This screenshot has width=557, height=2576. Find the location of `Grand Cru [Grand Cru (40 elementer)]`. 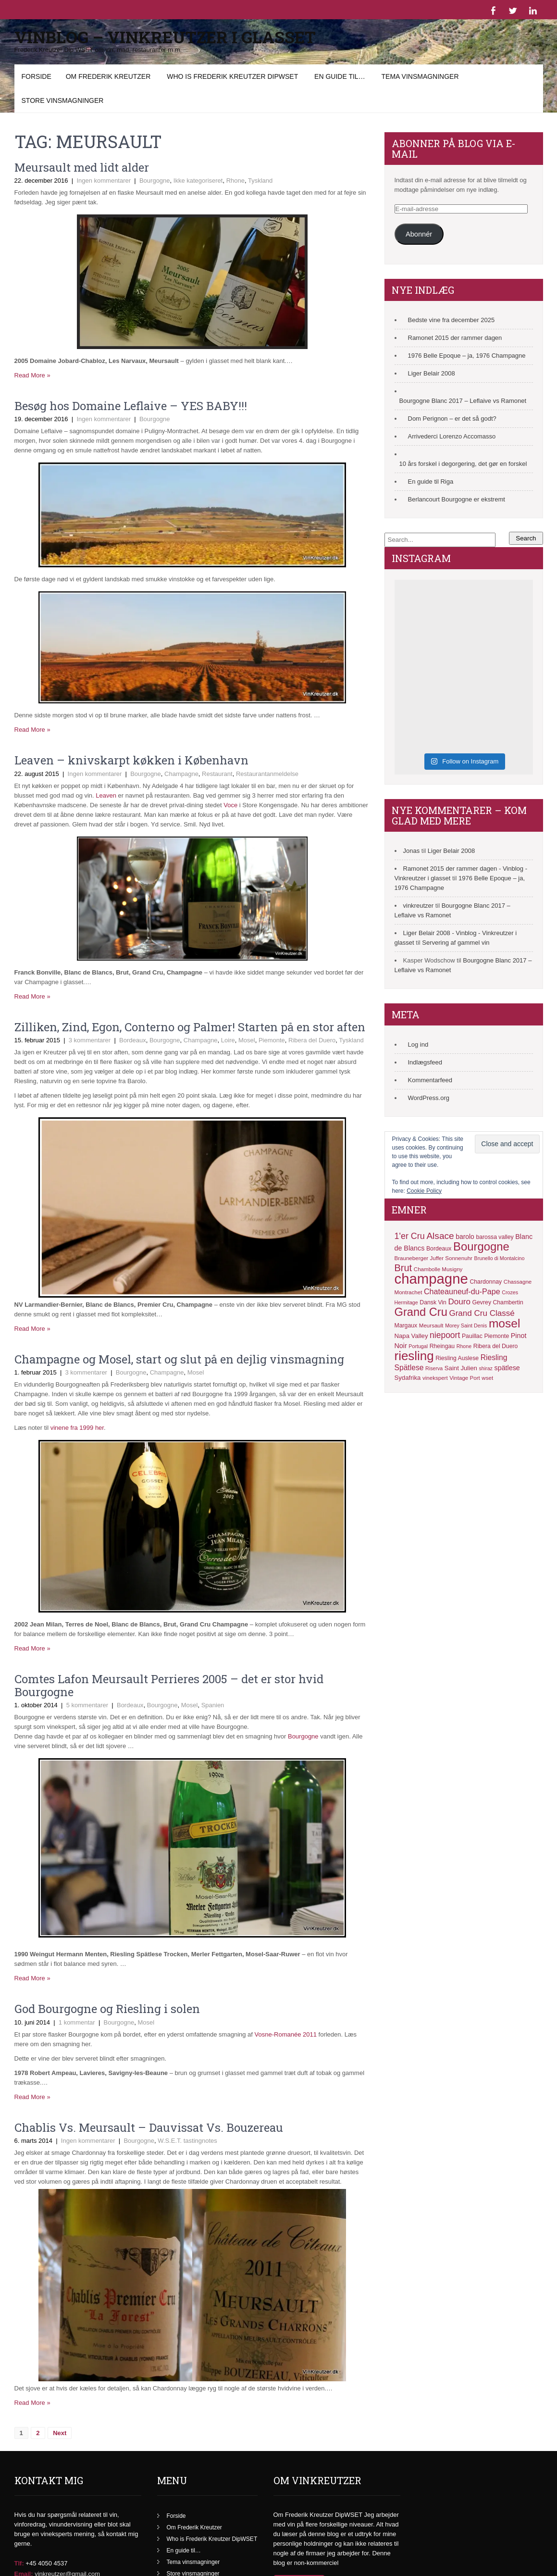

Grand Cru [Grand Cru (40 elementer)] is located at coordinates (421, 1312).